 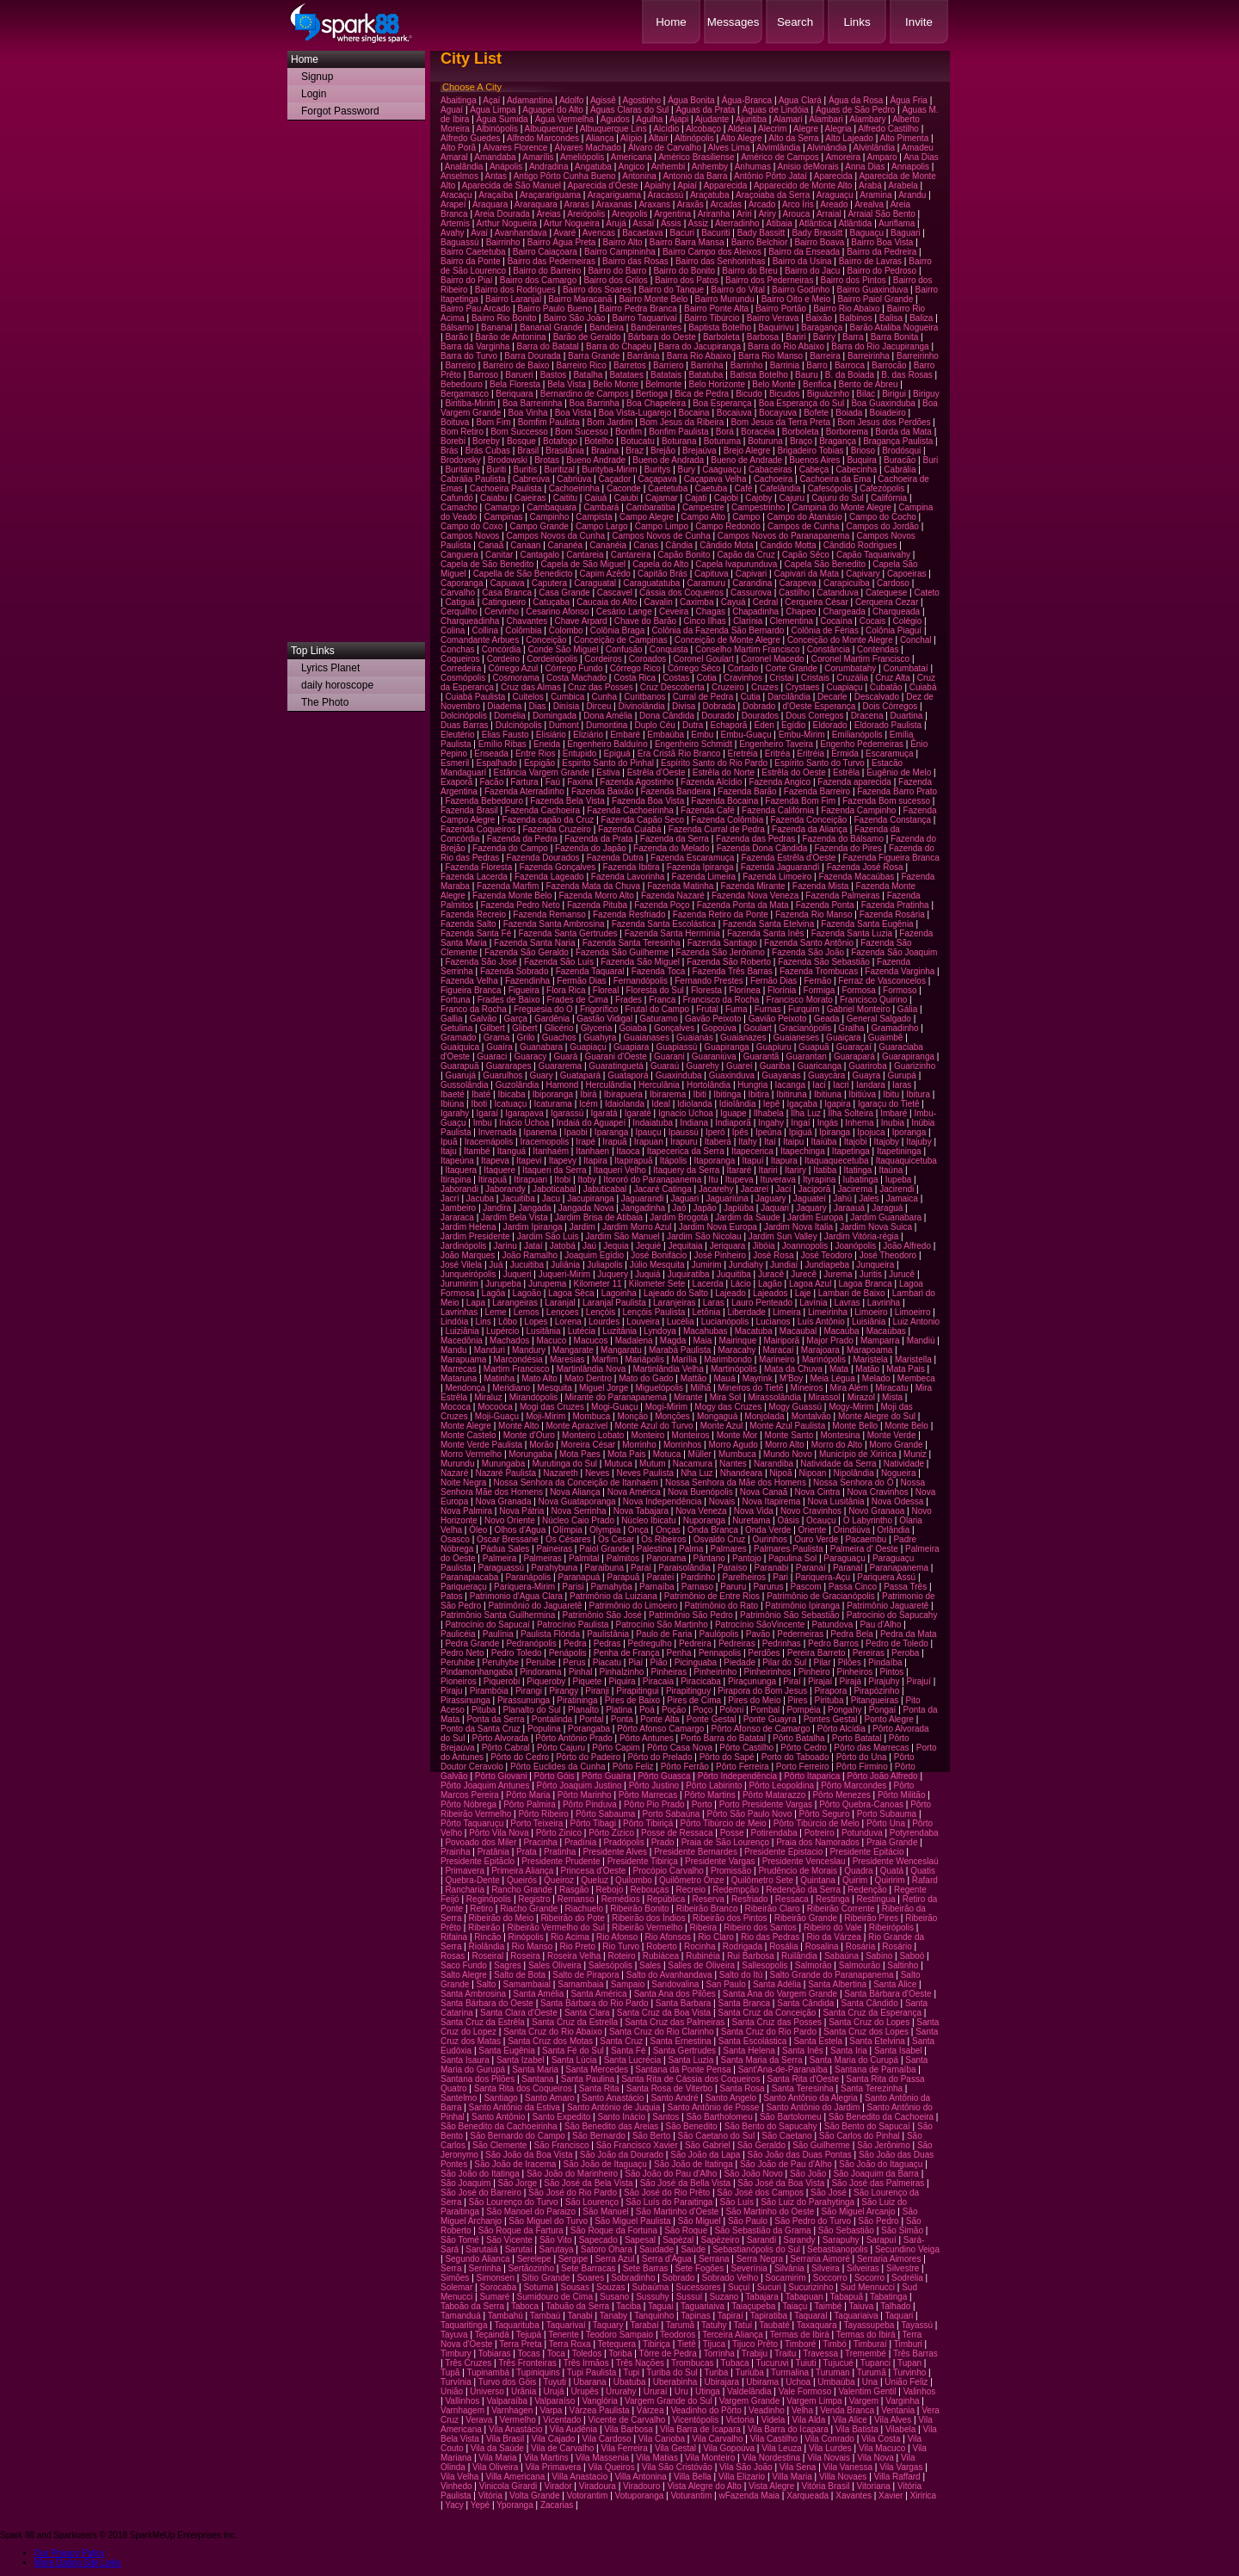 I want to click on Rubinéia, so click(x=702, y=1956).